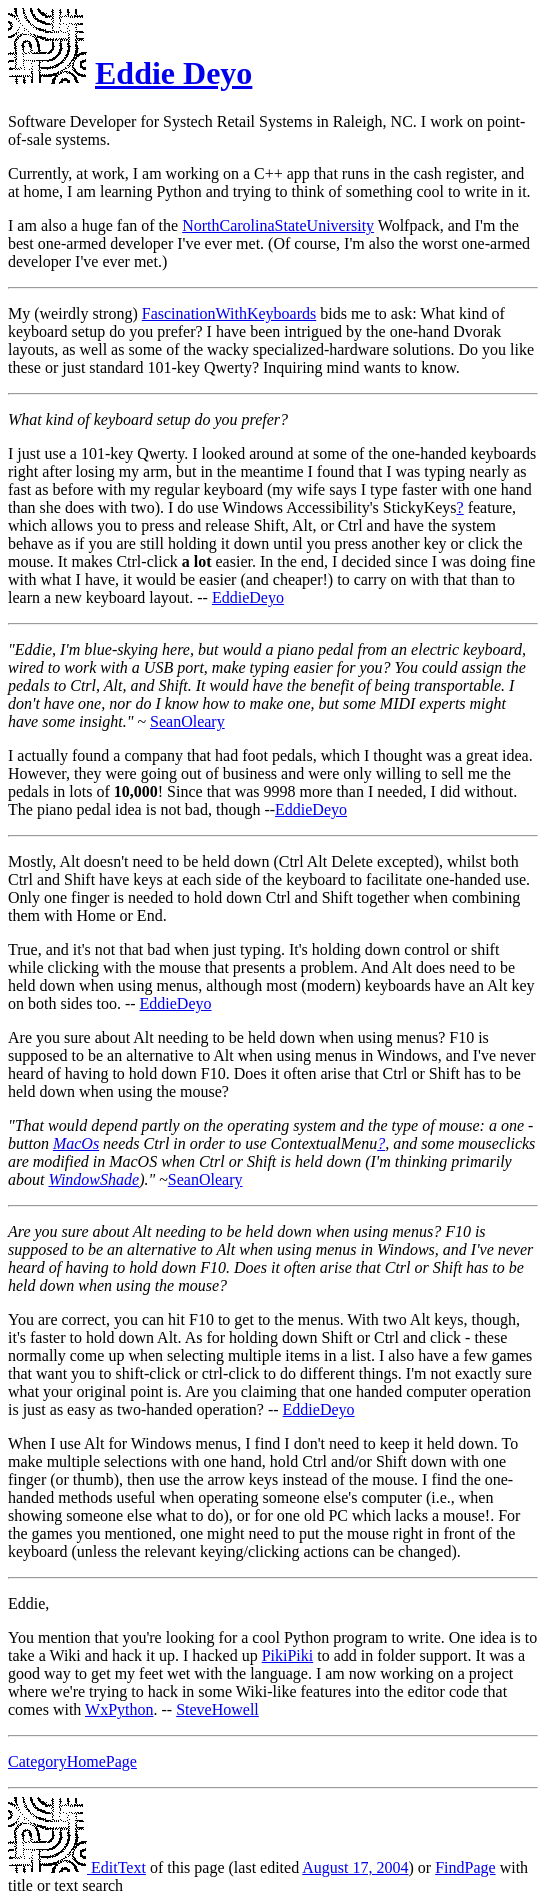  Describe the element at coordinates (465, 1867) in the screenshot. I see `FindPage` at that location.